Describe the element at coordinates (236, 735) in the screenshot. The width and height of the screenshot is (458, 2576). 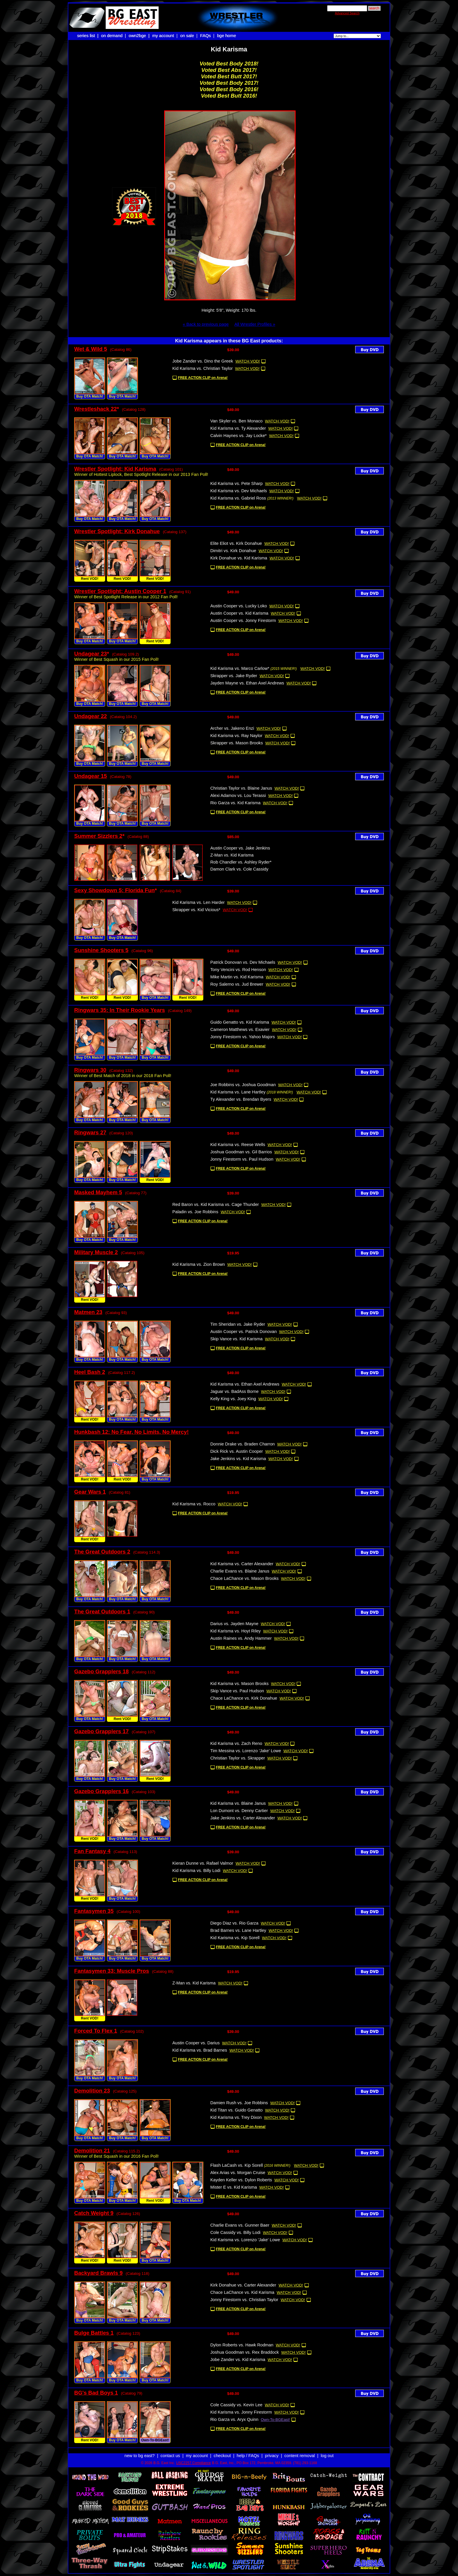
I see `Kid Karisma vs. Ray Naylor` at that location.